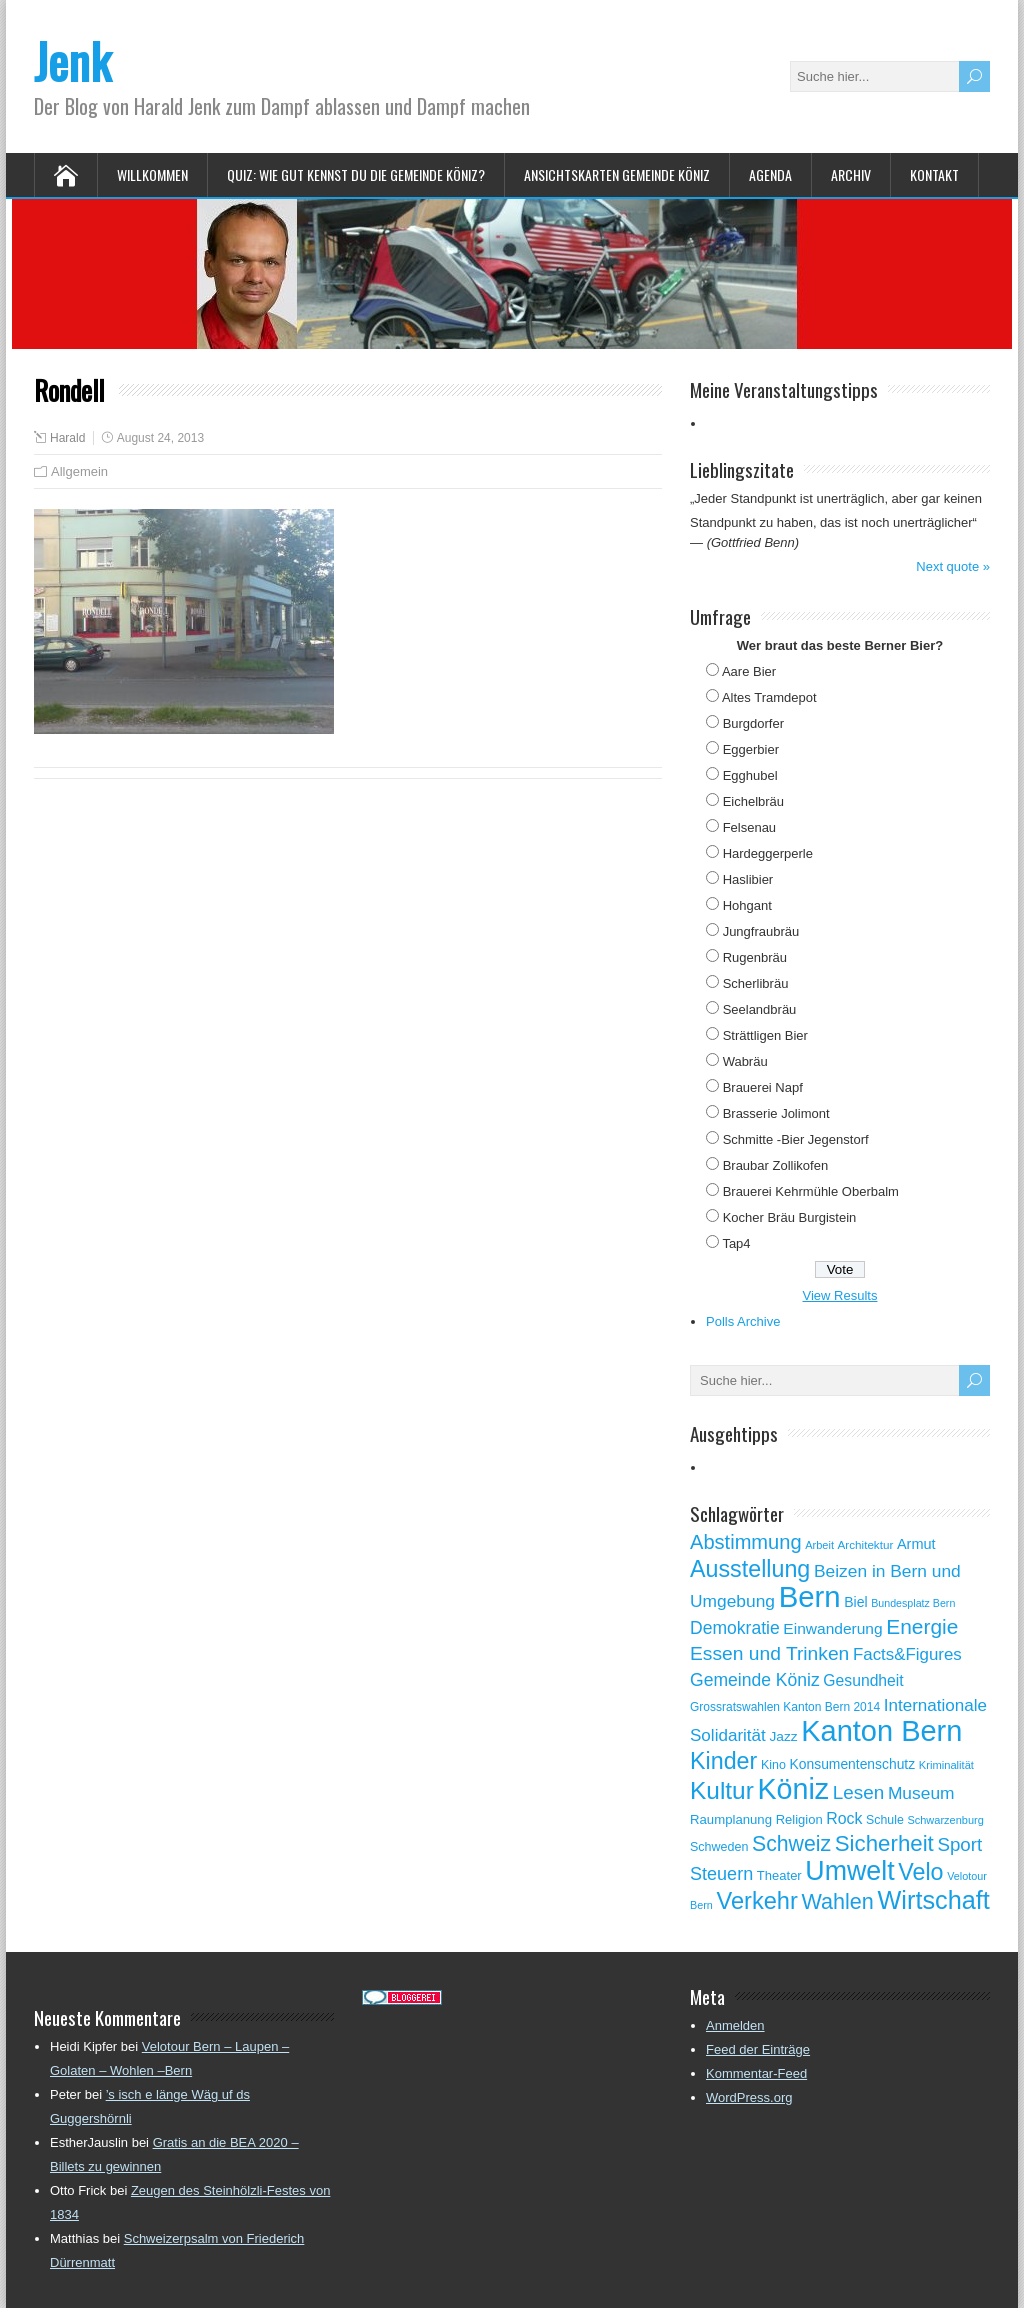 This screenshot has width=1024, height=2308. I want to click on Gesundheit [Gesundheit (88 Einträge)], so click(863, 1680).